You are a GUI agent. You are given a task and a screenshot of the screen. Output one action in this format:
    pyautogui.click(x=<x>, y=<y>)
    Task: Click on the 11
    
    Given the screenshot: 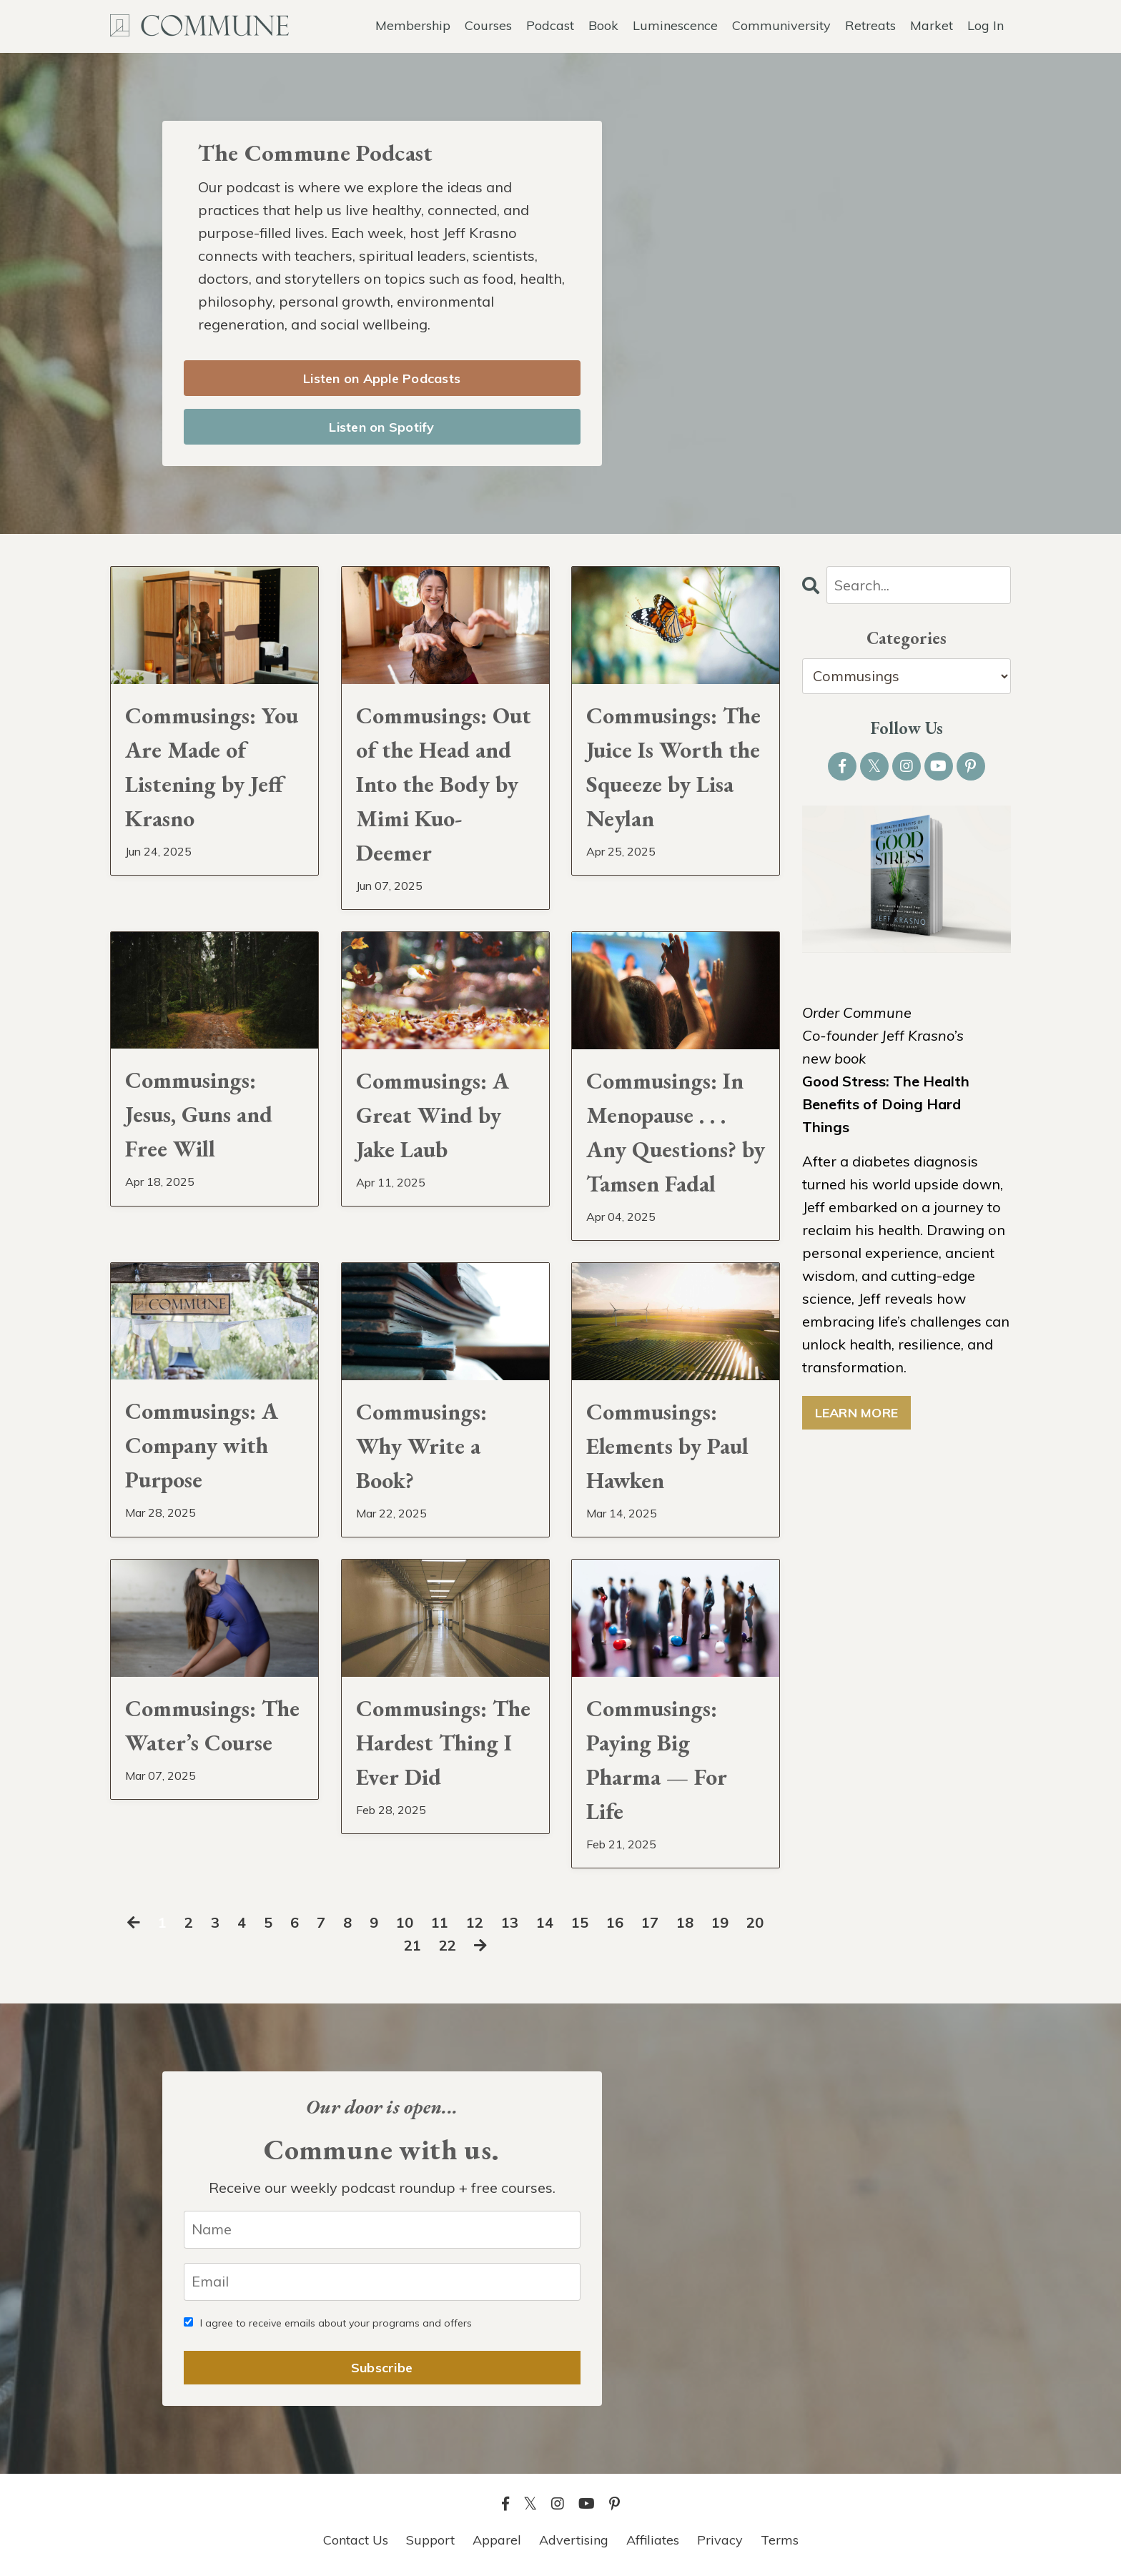 What is the action you would take?
    pyautogui.click(x=439, y=1922)
    